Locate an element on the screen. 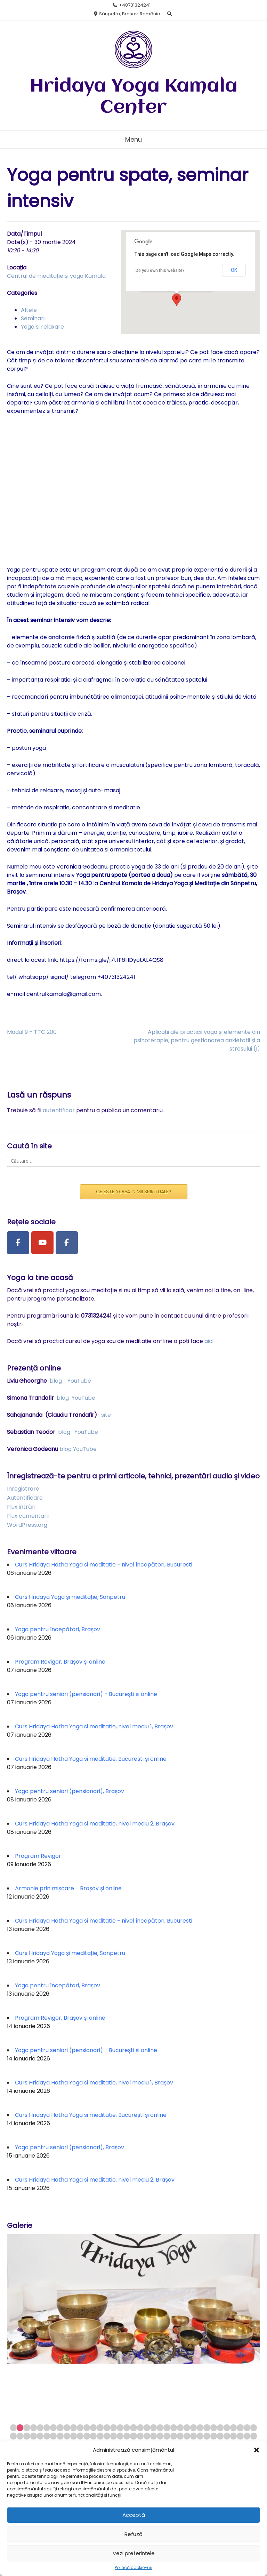 This screenshot has width=267, height=2576. 57 is located at coordinates (140, 2436).